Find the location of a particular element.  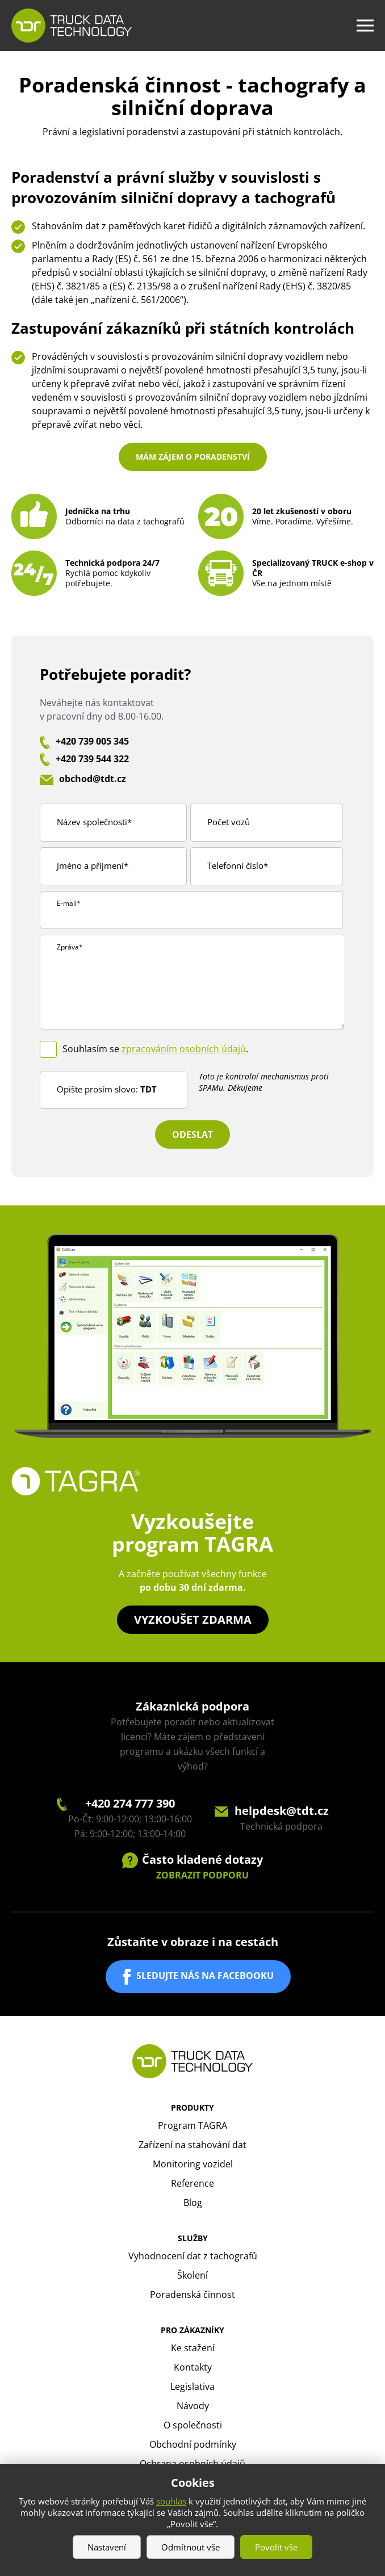

Nastavení is located at coordinates (106, 2547).